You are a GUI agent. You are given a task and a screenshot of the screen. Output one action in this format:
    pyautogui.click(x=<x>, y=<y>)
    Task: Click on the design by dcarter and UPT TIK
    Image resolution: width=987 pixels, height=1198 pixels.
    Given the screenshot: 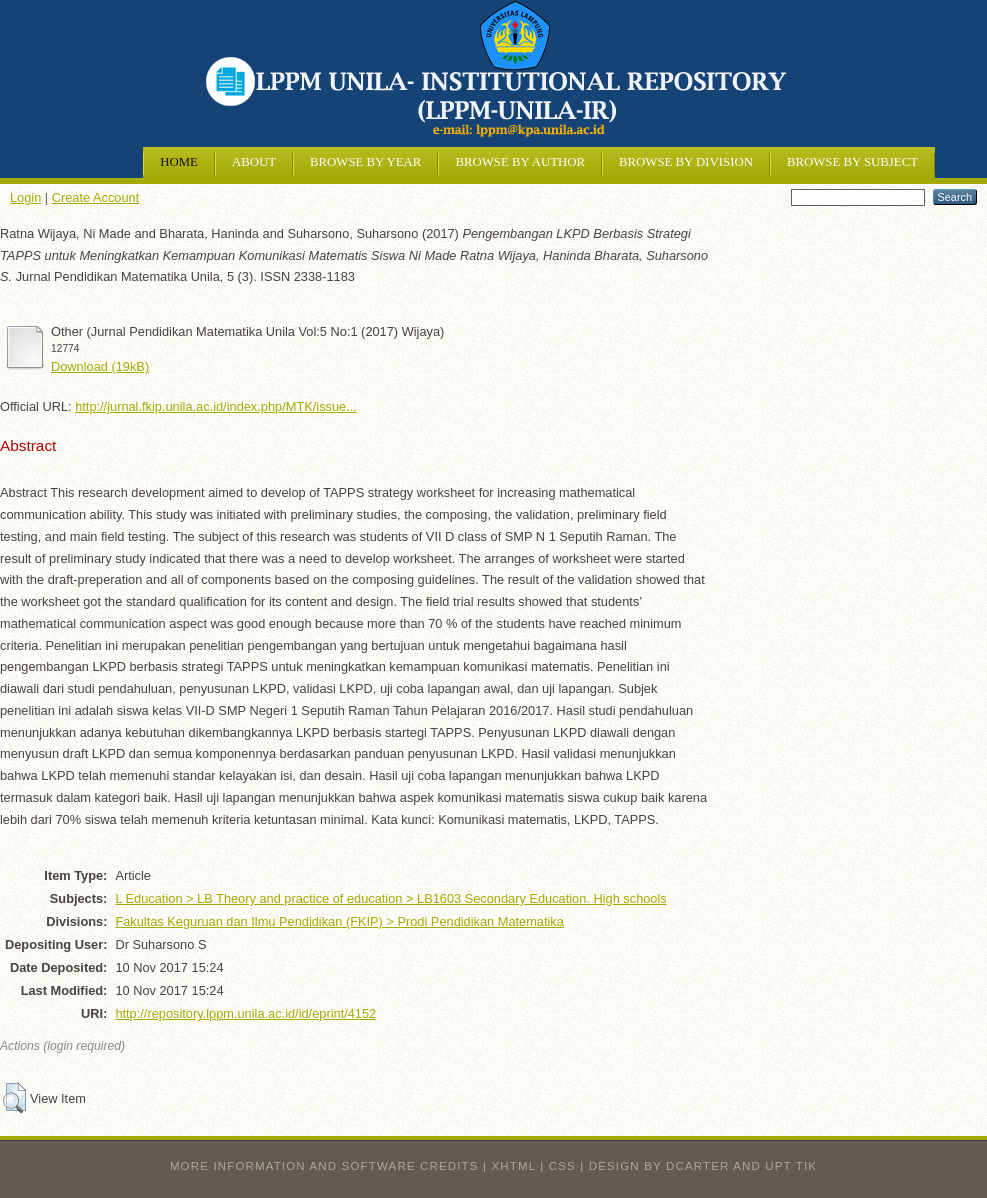 What is the action you would take?
    pyautogui.click(x=703, y=1166)
    